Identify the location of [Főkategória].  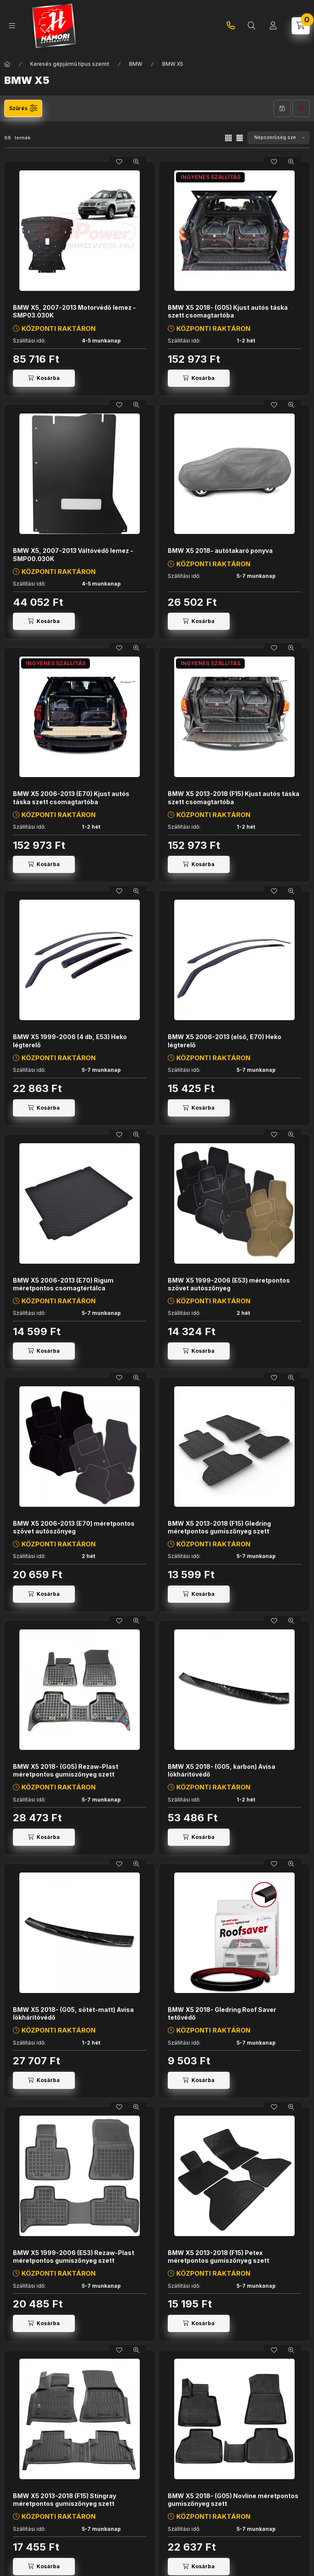
(7, 64).